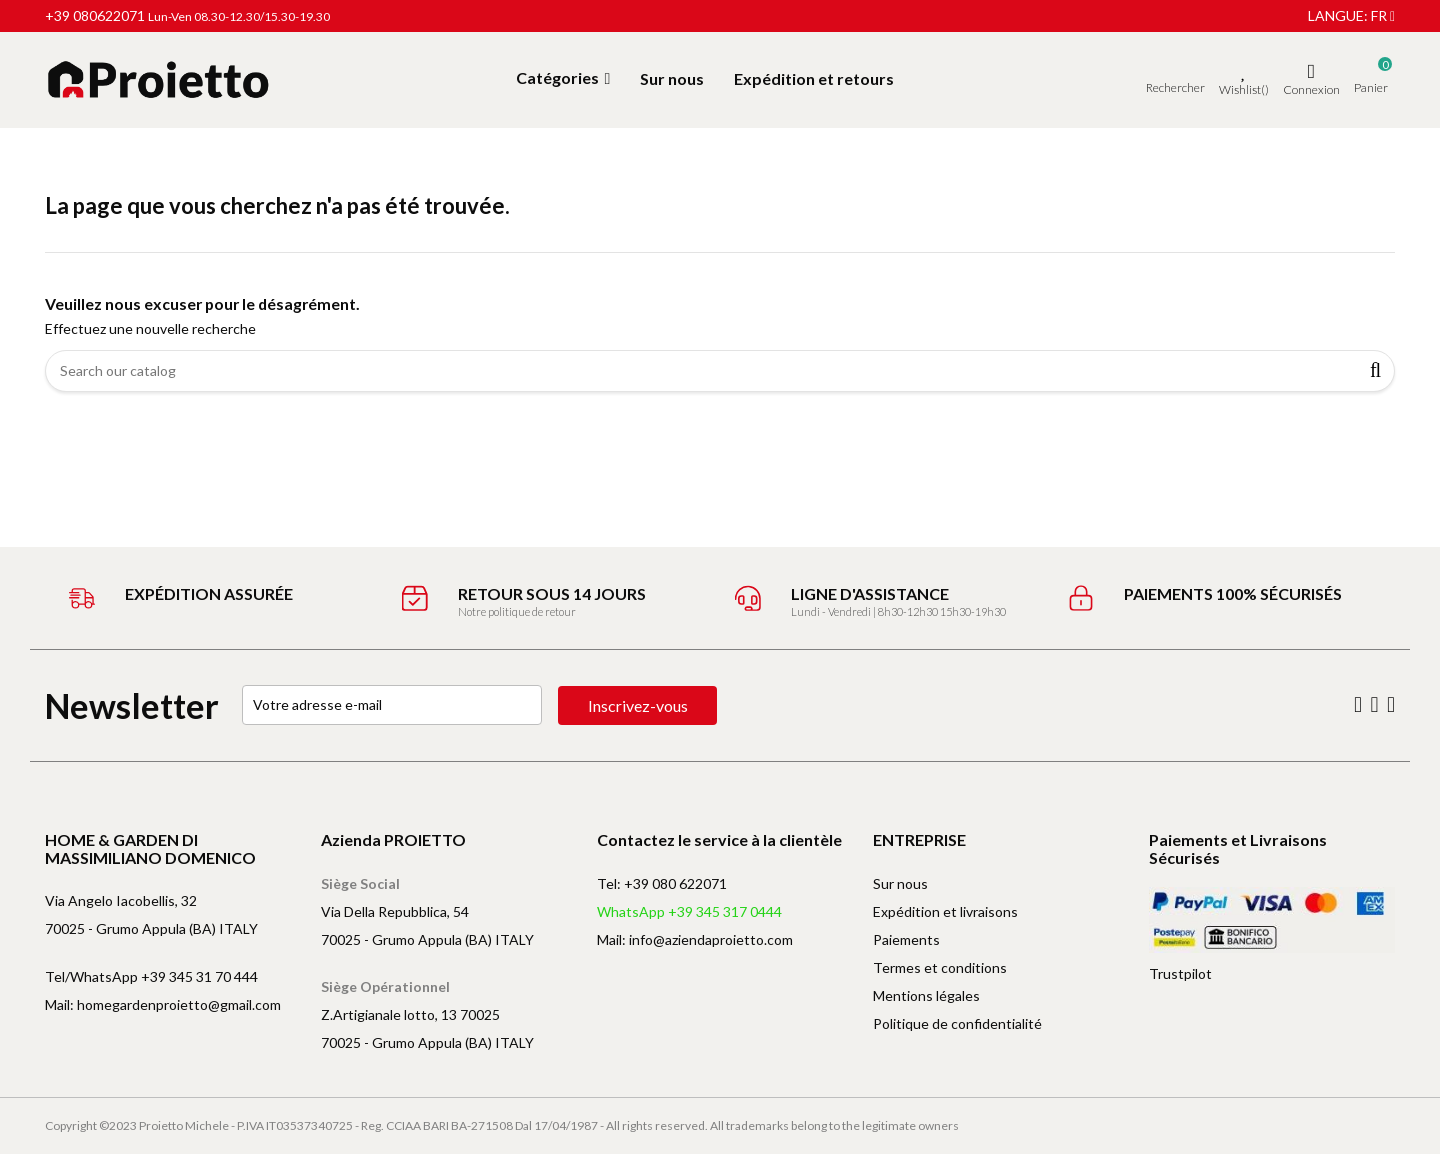 The image size is (1440, 1154). Describe the element at coordinates (926, 995) in the screenshot. I see `Mentions légales` at that location.